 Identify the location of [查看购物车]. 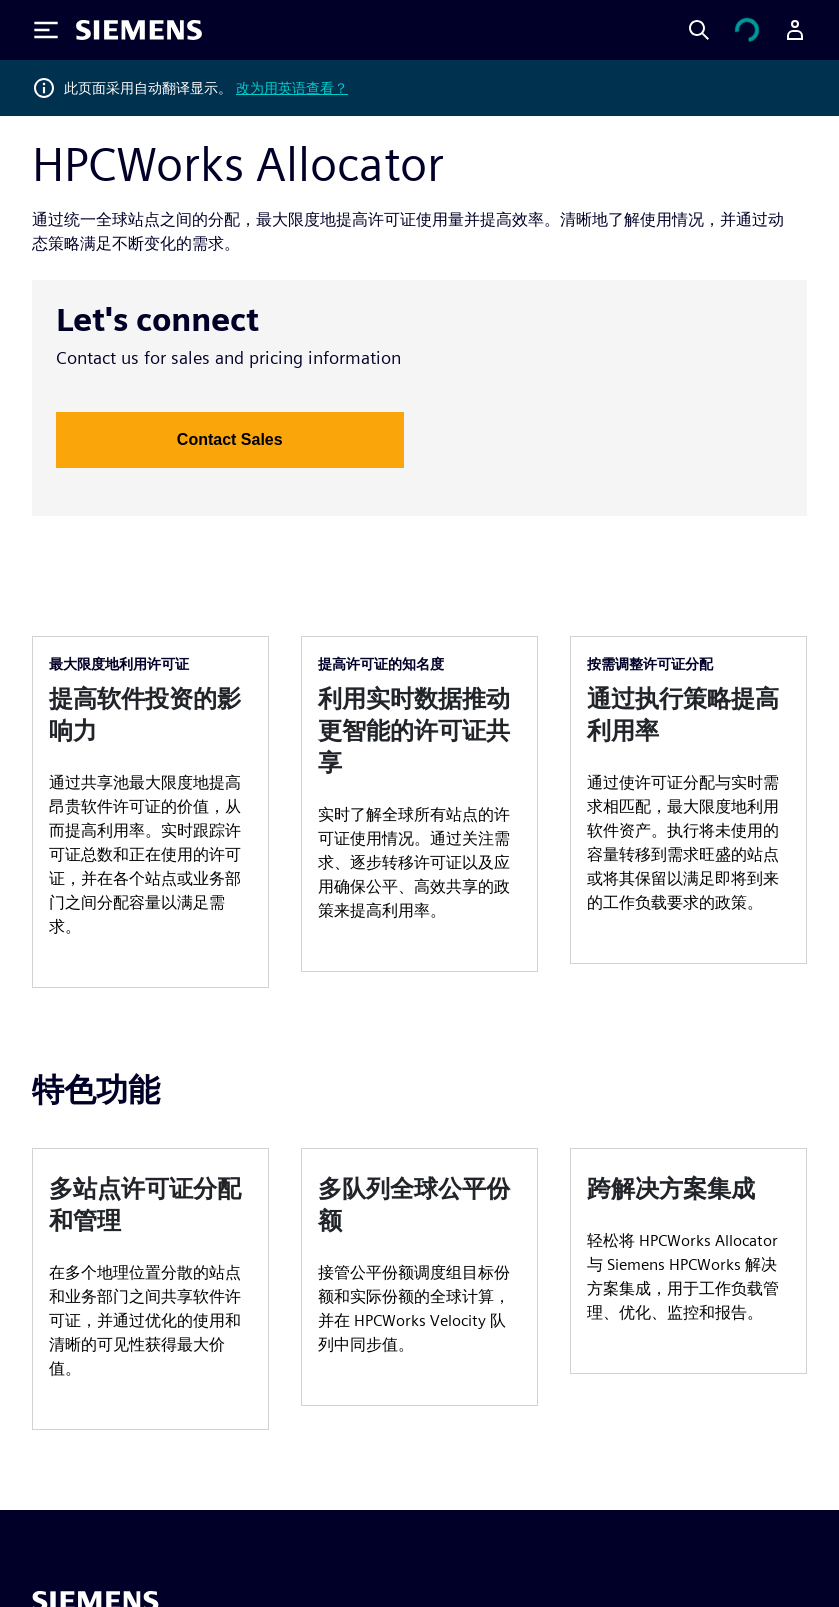
(747, 30).